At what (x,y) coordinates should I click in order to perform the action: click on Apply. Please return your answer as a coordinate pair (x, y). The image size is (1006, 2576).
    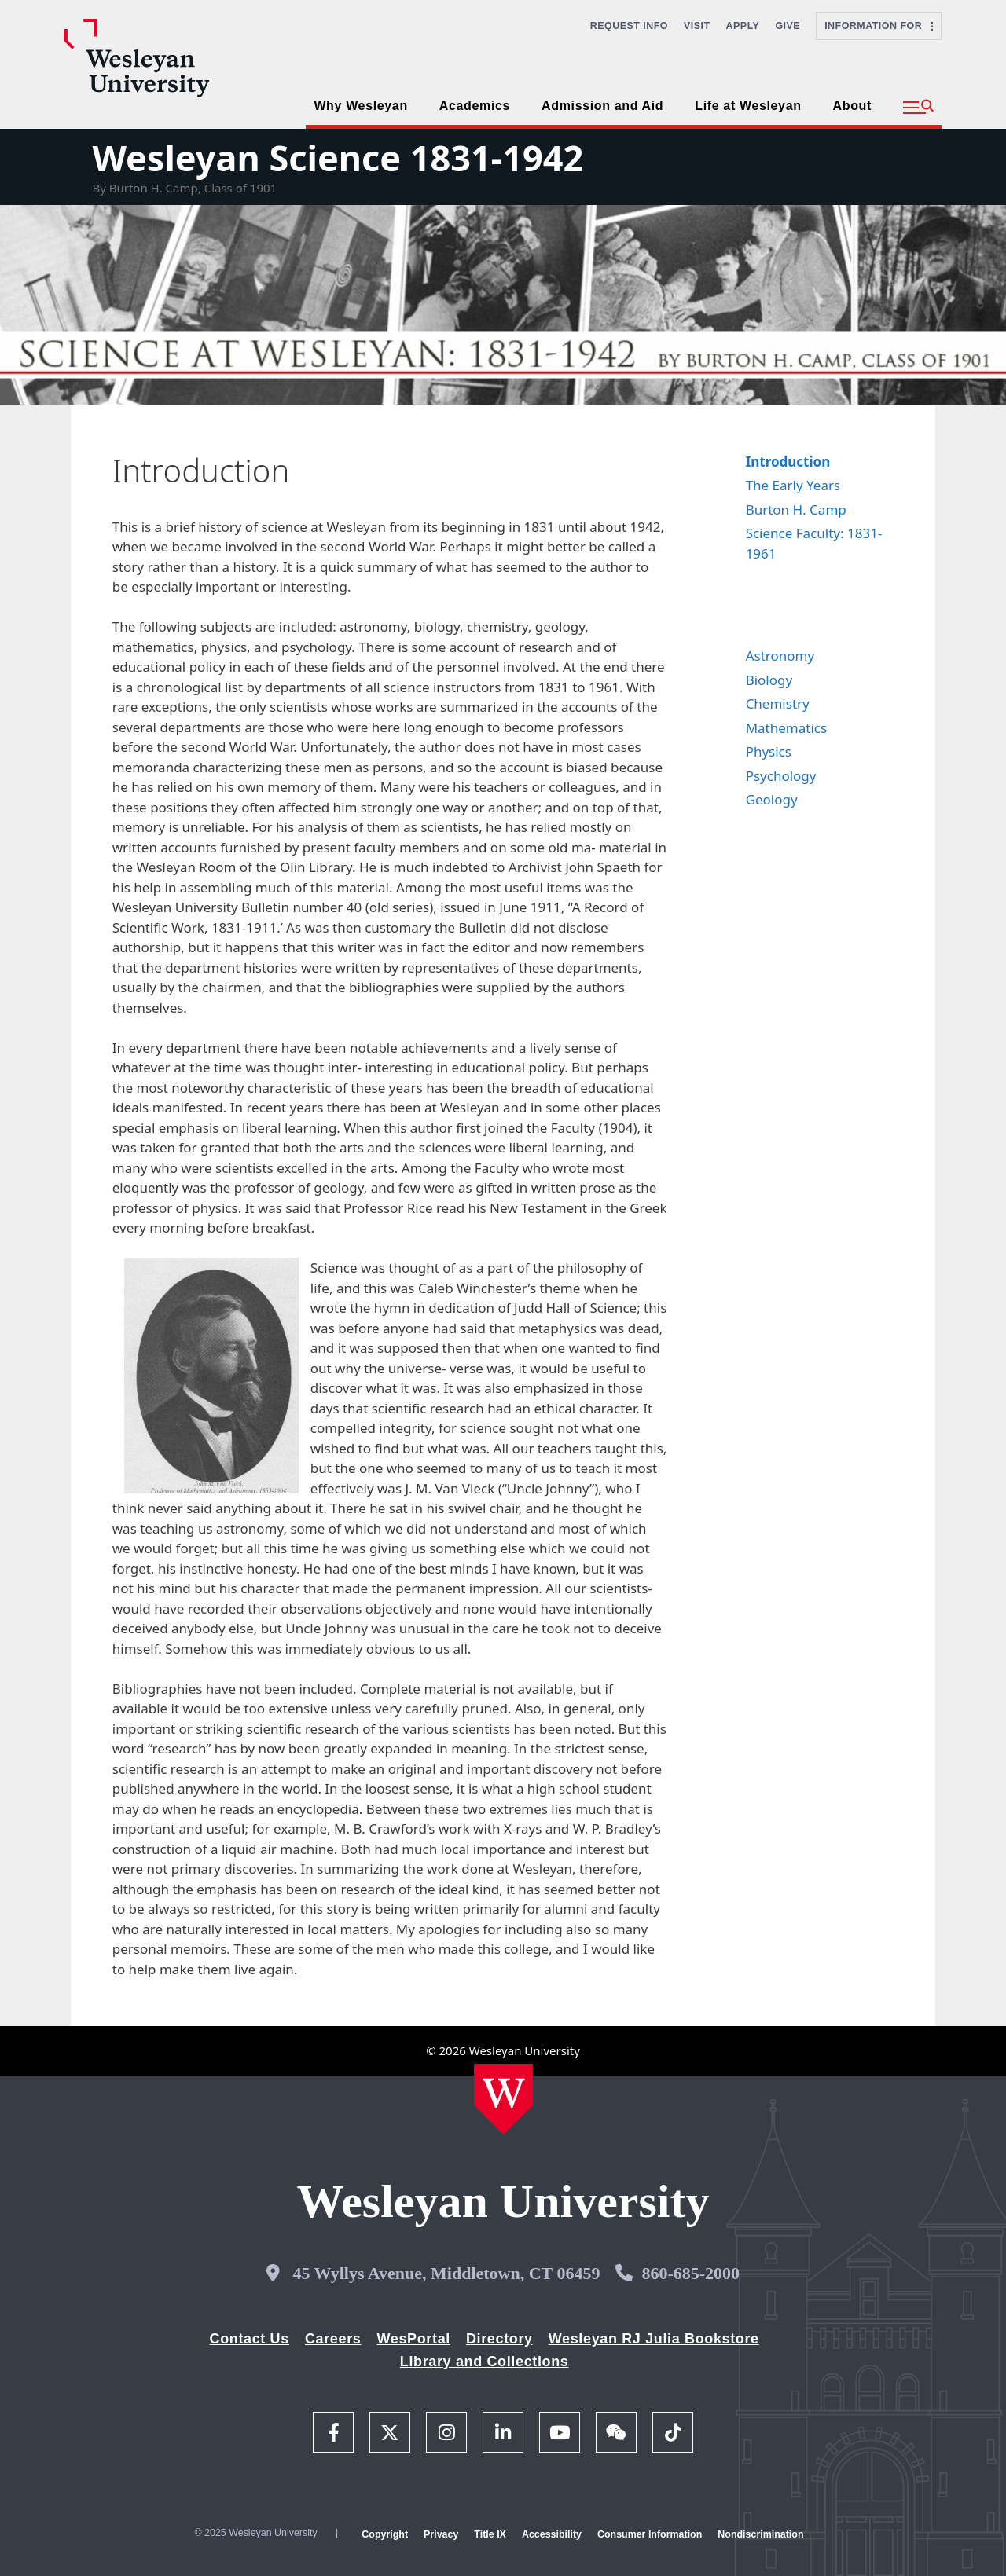
    Looking at the image, I should click on (743, 25).